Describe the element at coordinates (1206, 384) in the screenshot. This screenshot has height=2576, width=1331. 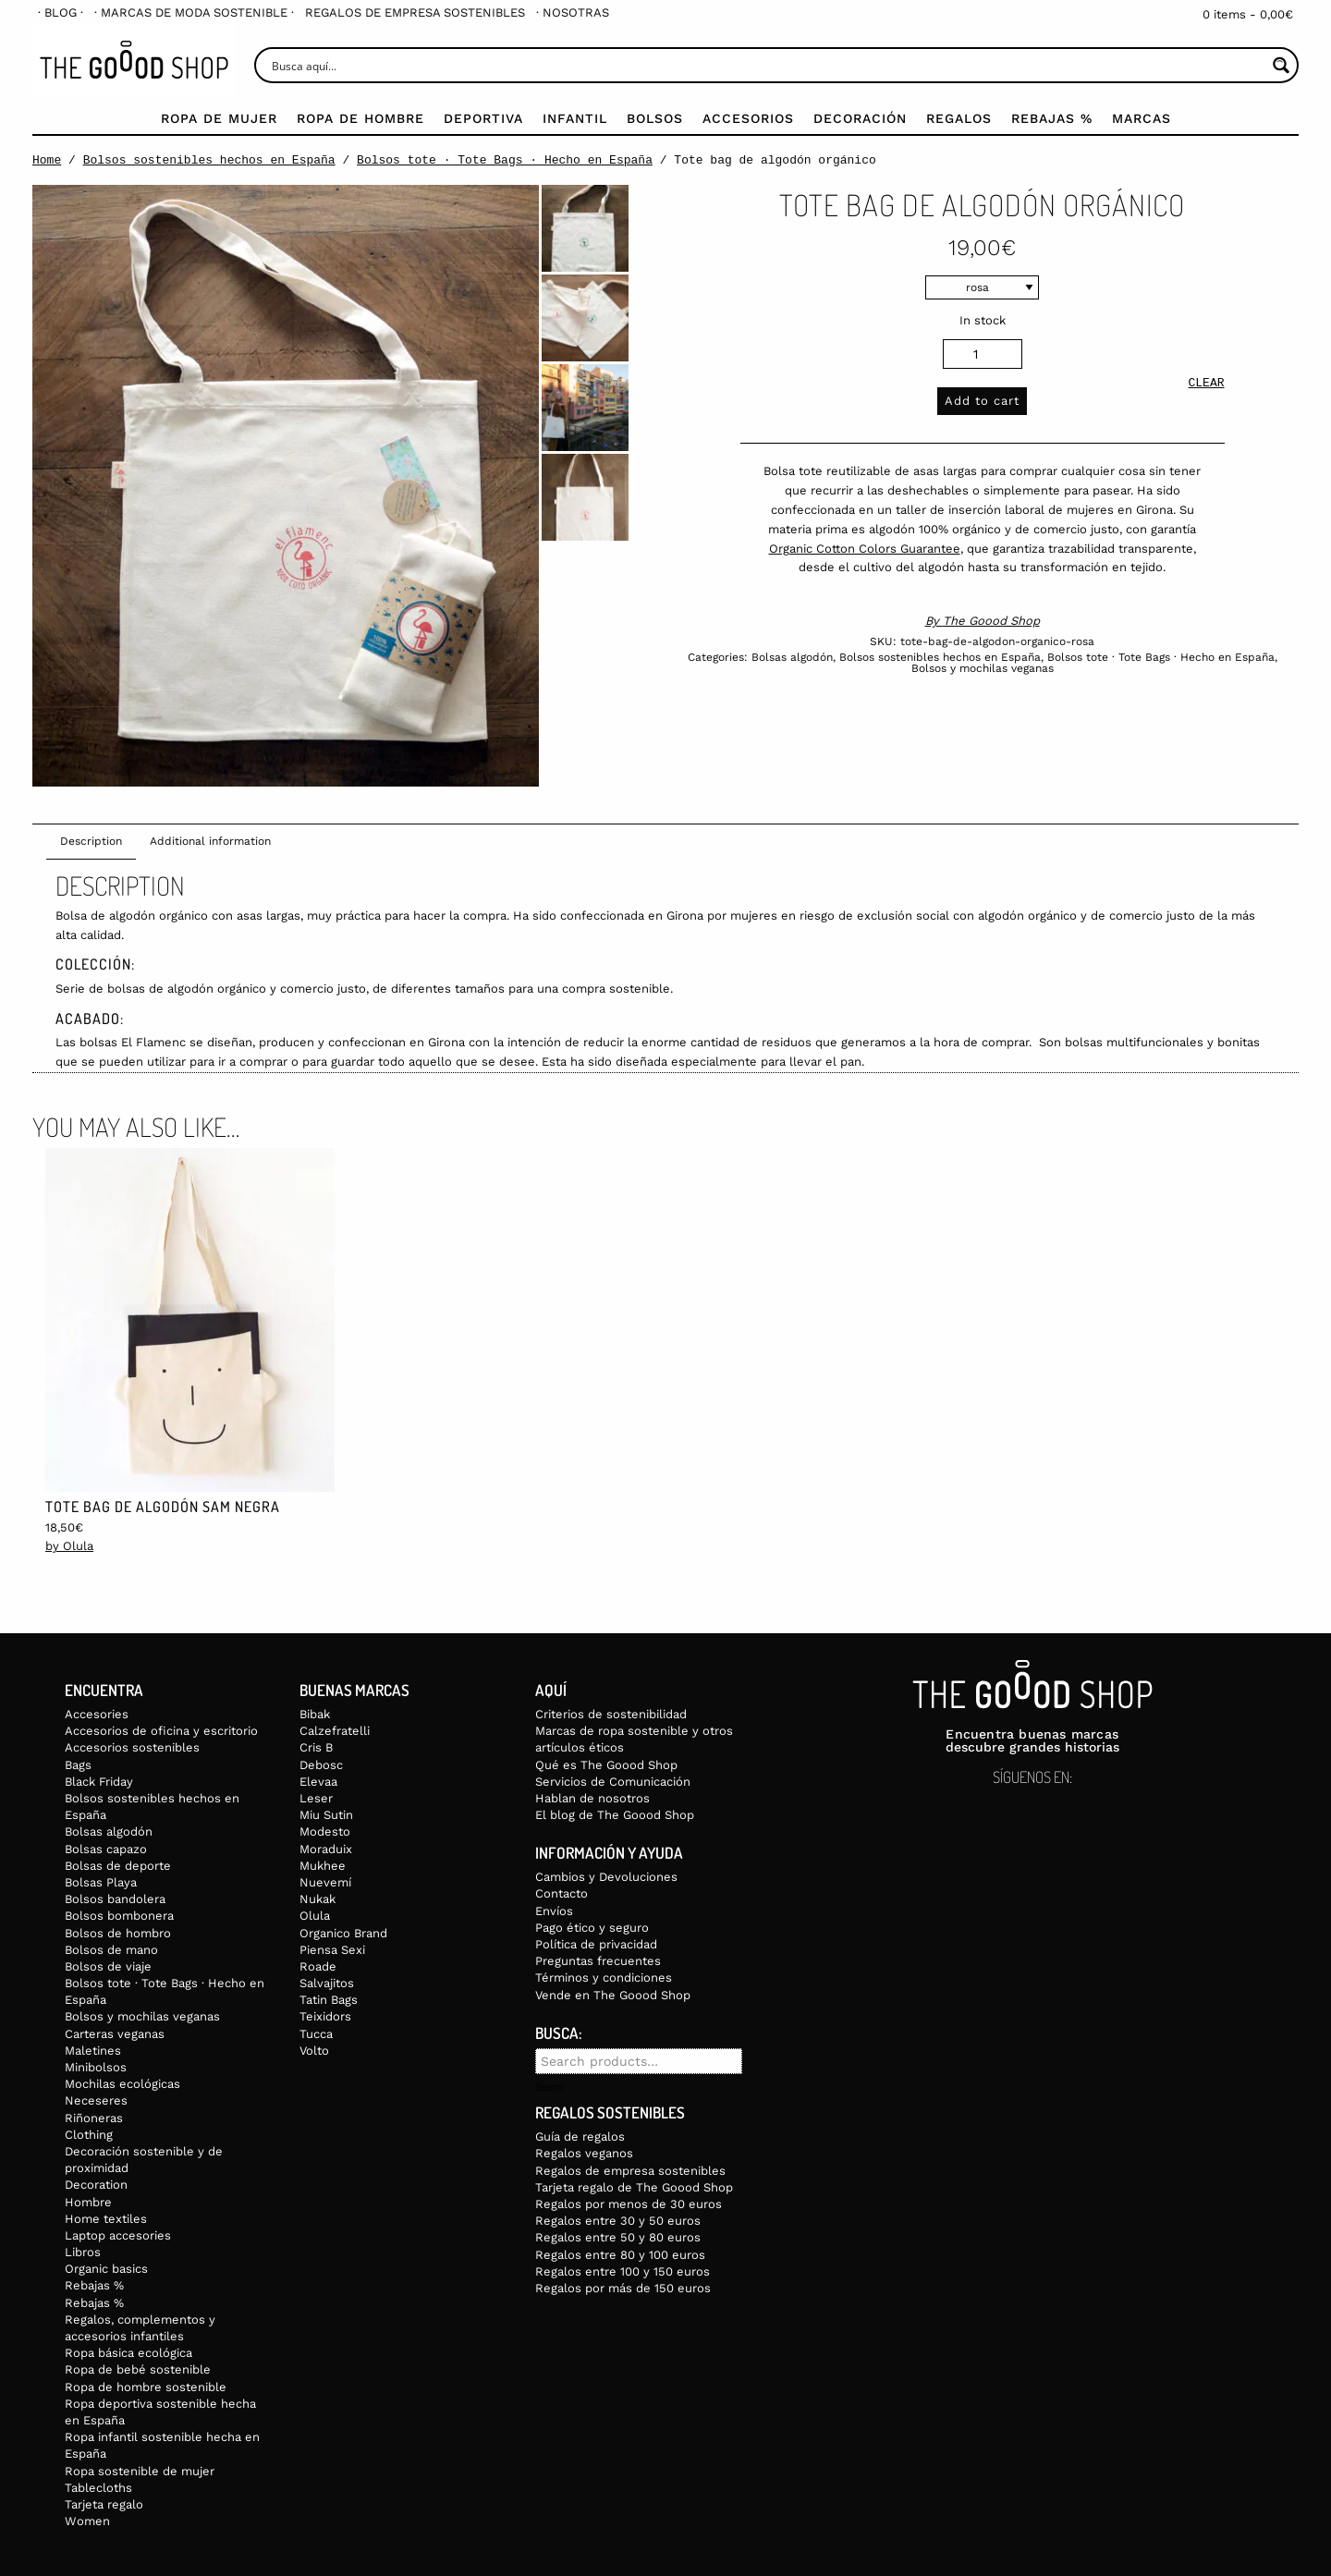
I see `Clear` at that location.